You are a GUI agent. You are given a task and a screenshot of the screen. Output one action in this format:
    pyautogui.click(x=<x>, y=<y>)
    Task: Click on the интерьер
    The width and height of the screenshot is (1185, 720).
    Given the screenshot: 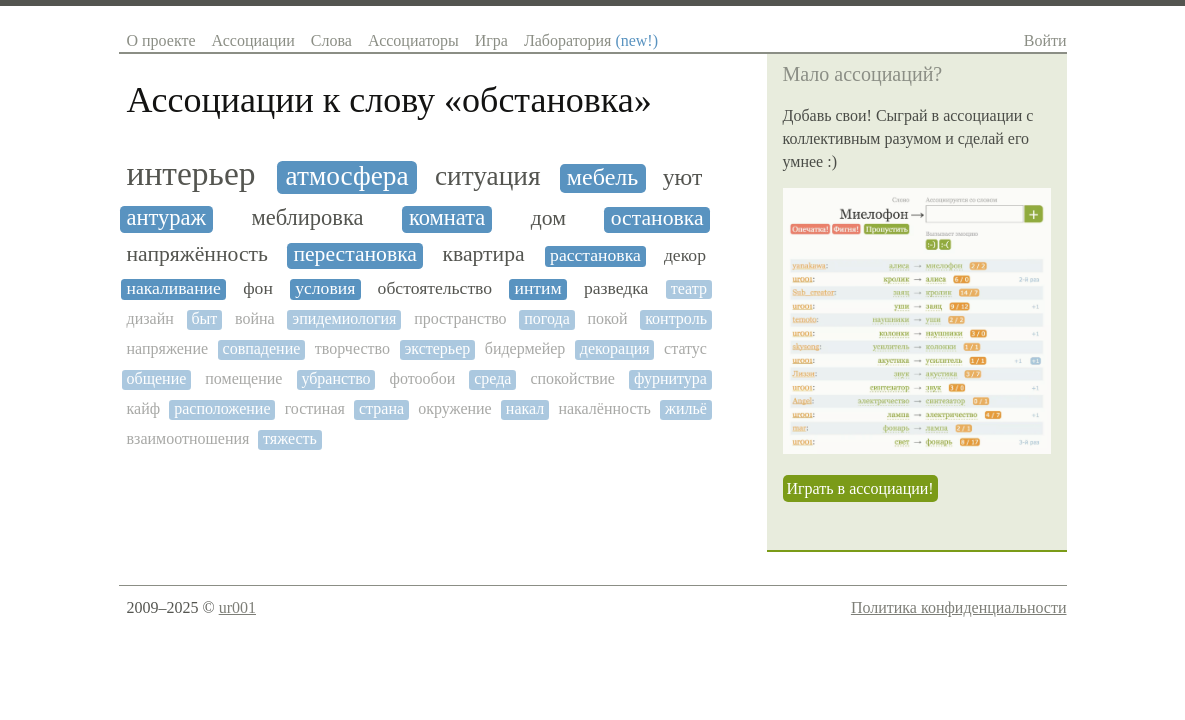 What is the action you would take?
    pyautogui.click(x=191, y=174)
    